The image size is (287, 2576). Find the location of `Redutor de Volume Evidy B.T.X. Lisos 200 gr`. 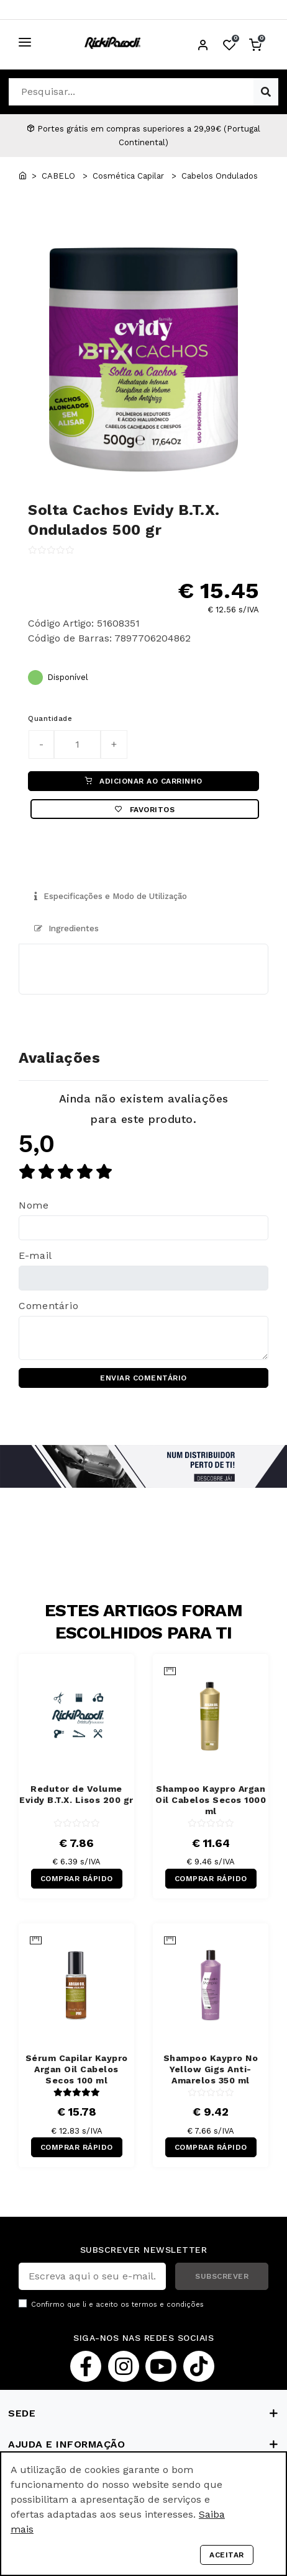

Redutor de Volume Evidy B.T.X. Lisos 200 gr is located at coordinates (76, 1794).